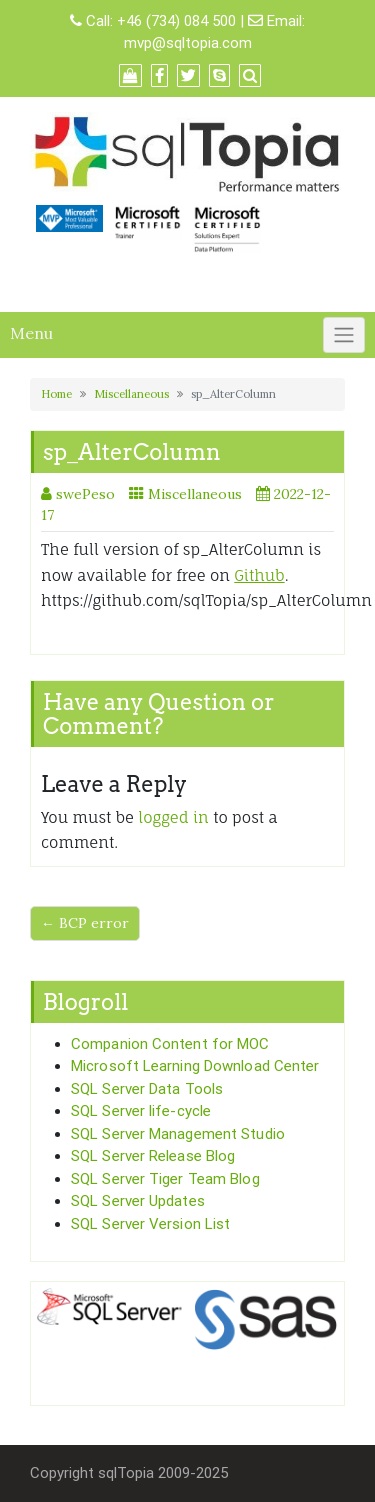 This screenshot has height=1502, width=375. Describe the element at coordinates (153, 1156) in the screenshot. I see `SQL Server Release Blog` at that location.